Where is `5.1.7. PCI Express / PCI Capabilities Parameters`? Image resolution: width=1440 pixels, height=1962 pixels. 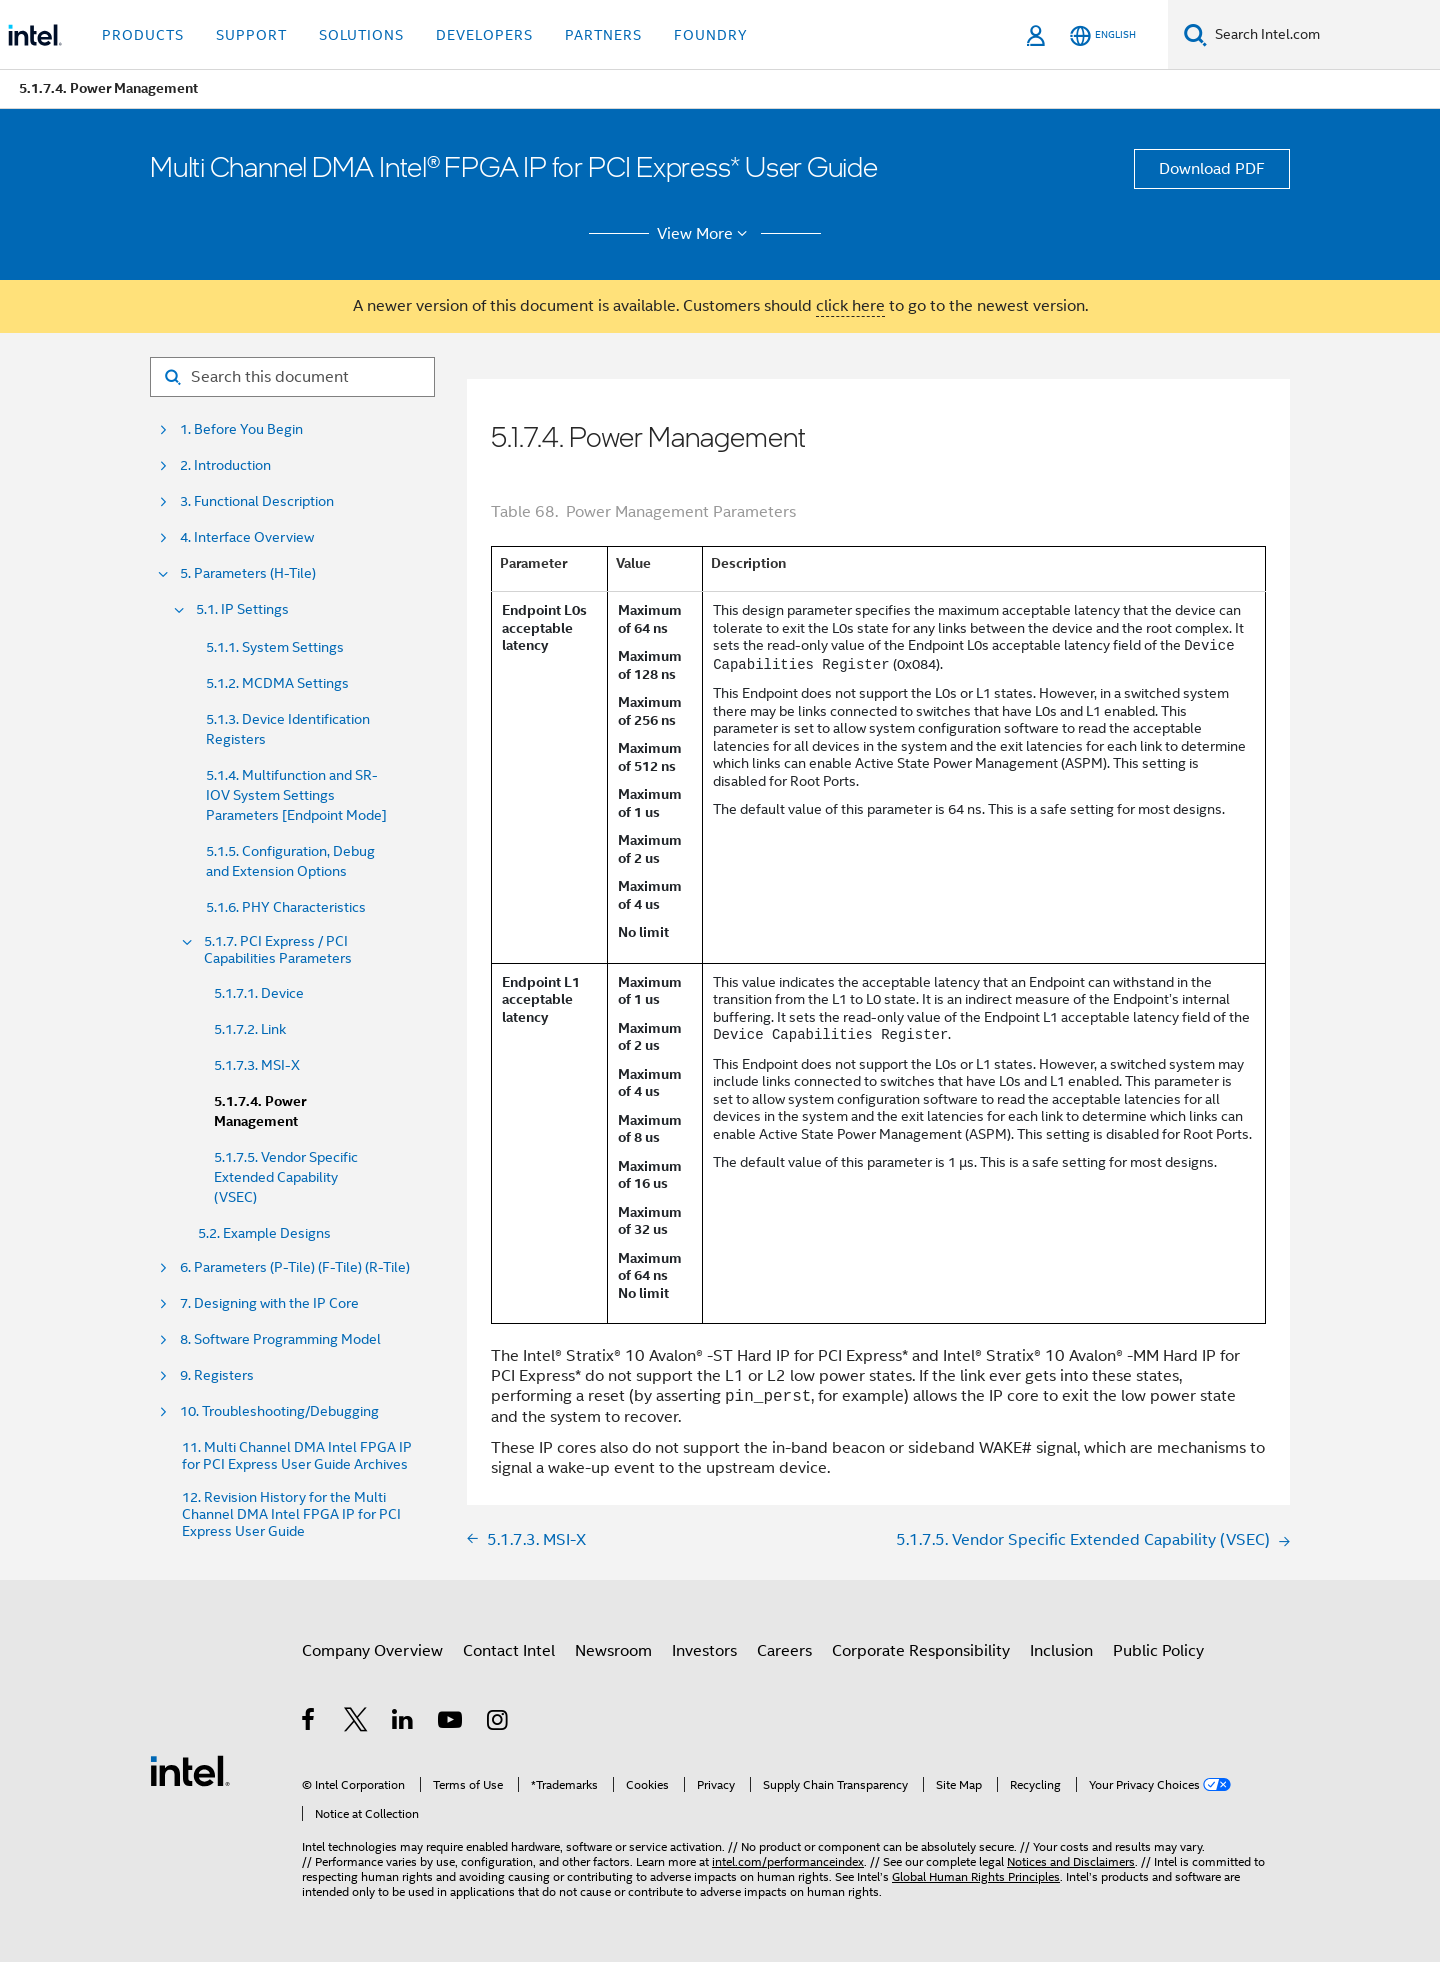
5.1.7. PCI Express / PCI Capabilities Parameters is located at coordinates (278, 950).